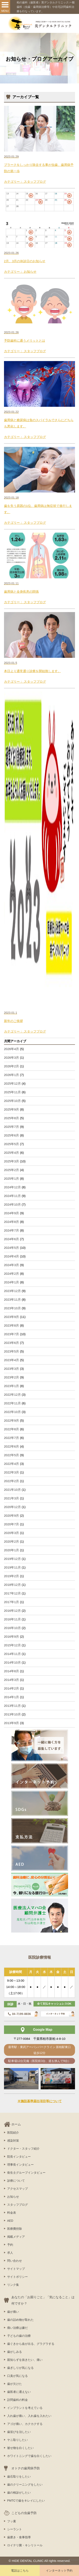  What do you see at coordinates (12, 1610) in the screenshot?
I see `2016年12月` at bounding box center [12, 1610].